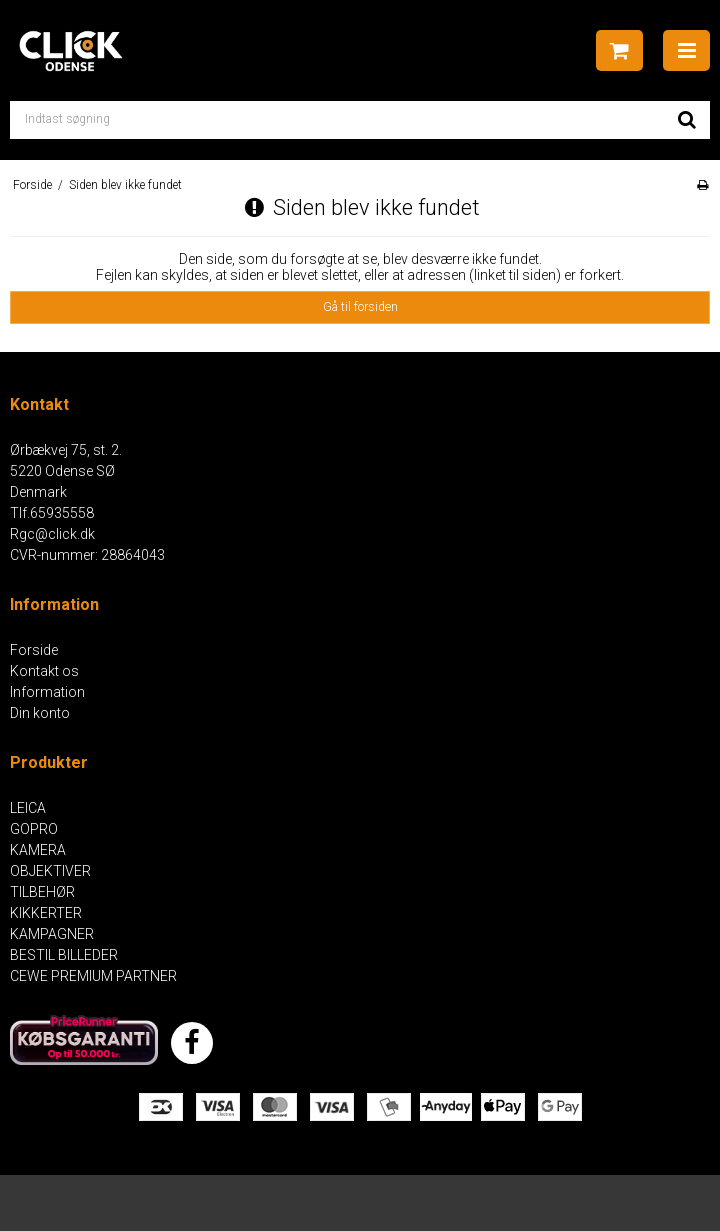 The height and width of the screenshot is (1231, 720). Describe the element at coordinates (93, 976) in the screenshot. I see `CEWE PREMIUM PARTNER` at that location.